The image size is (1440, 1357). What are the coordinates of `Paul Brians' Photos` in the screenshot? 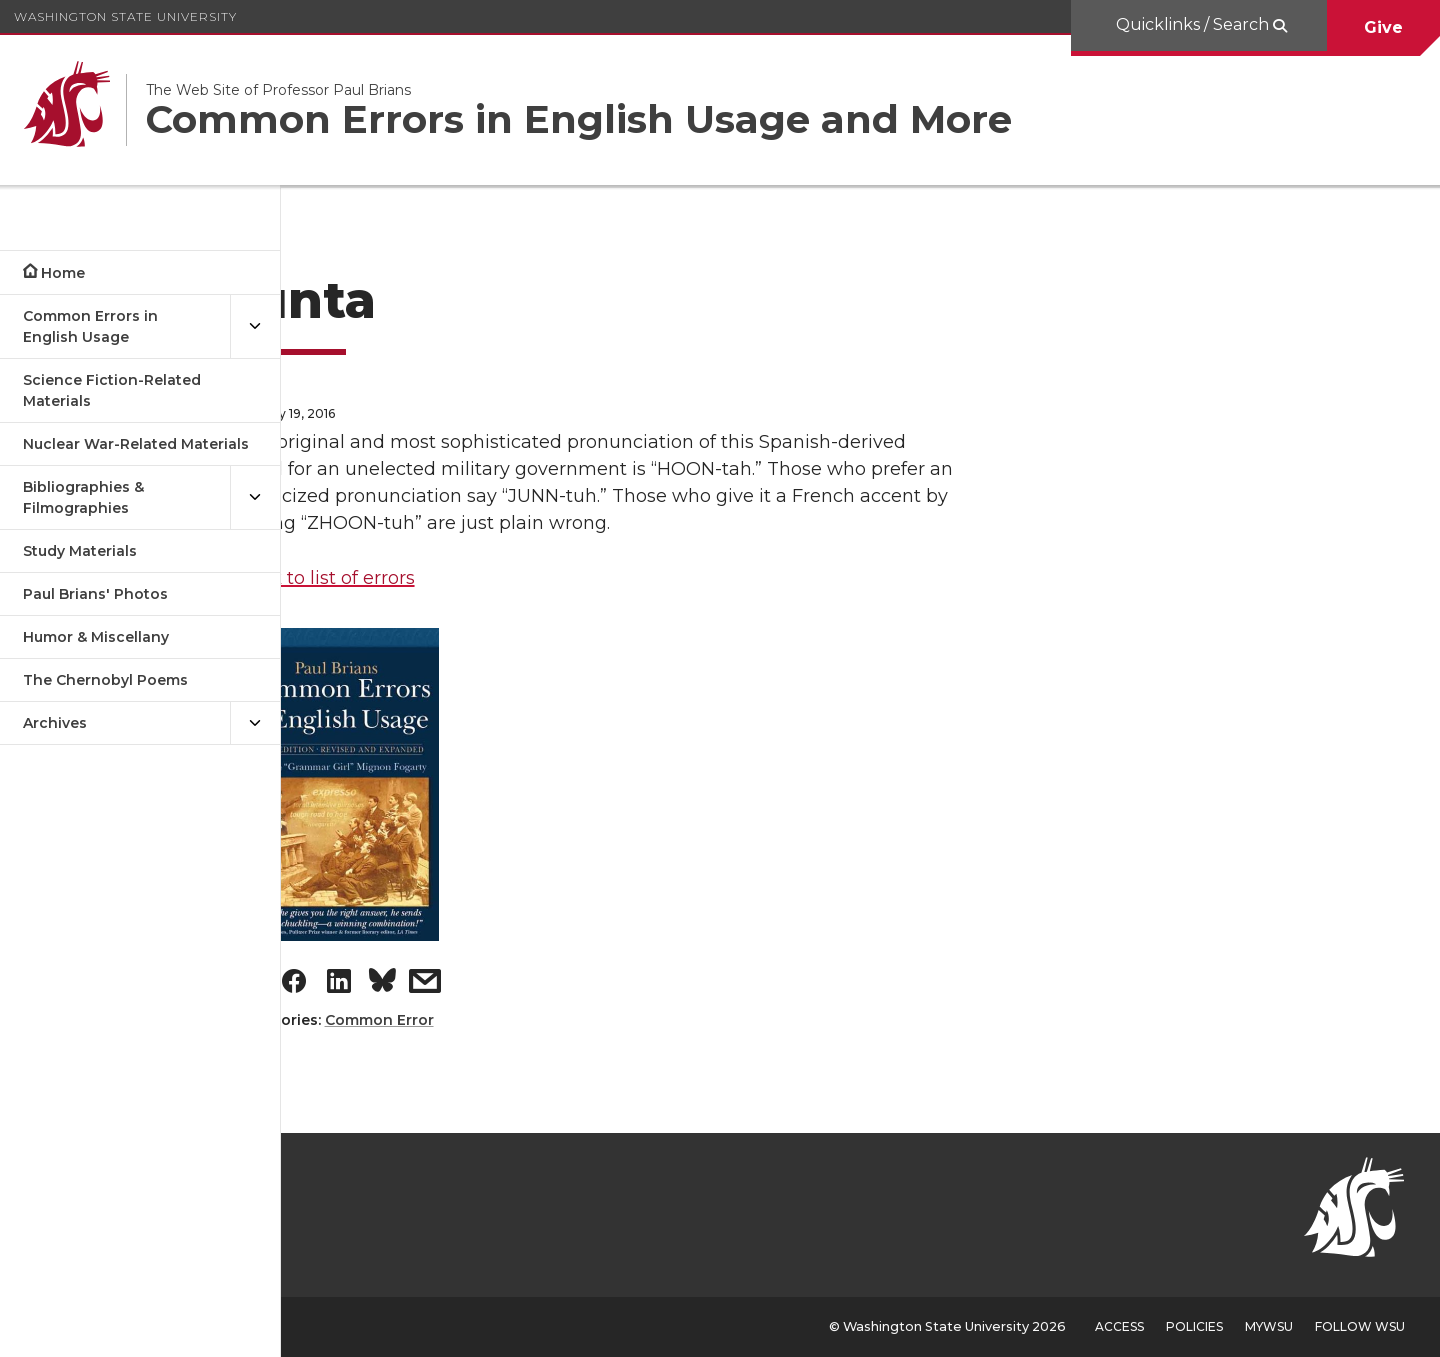 It's located at (95, 594).